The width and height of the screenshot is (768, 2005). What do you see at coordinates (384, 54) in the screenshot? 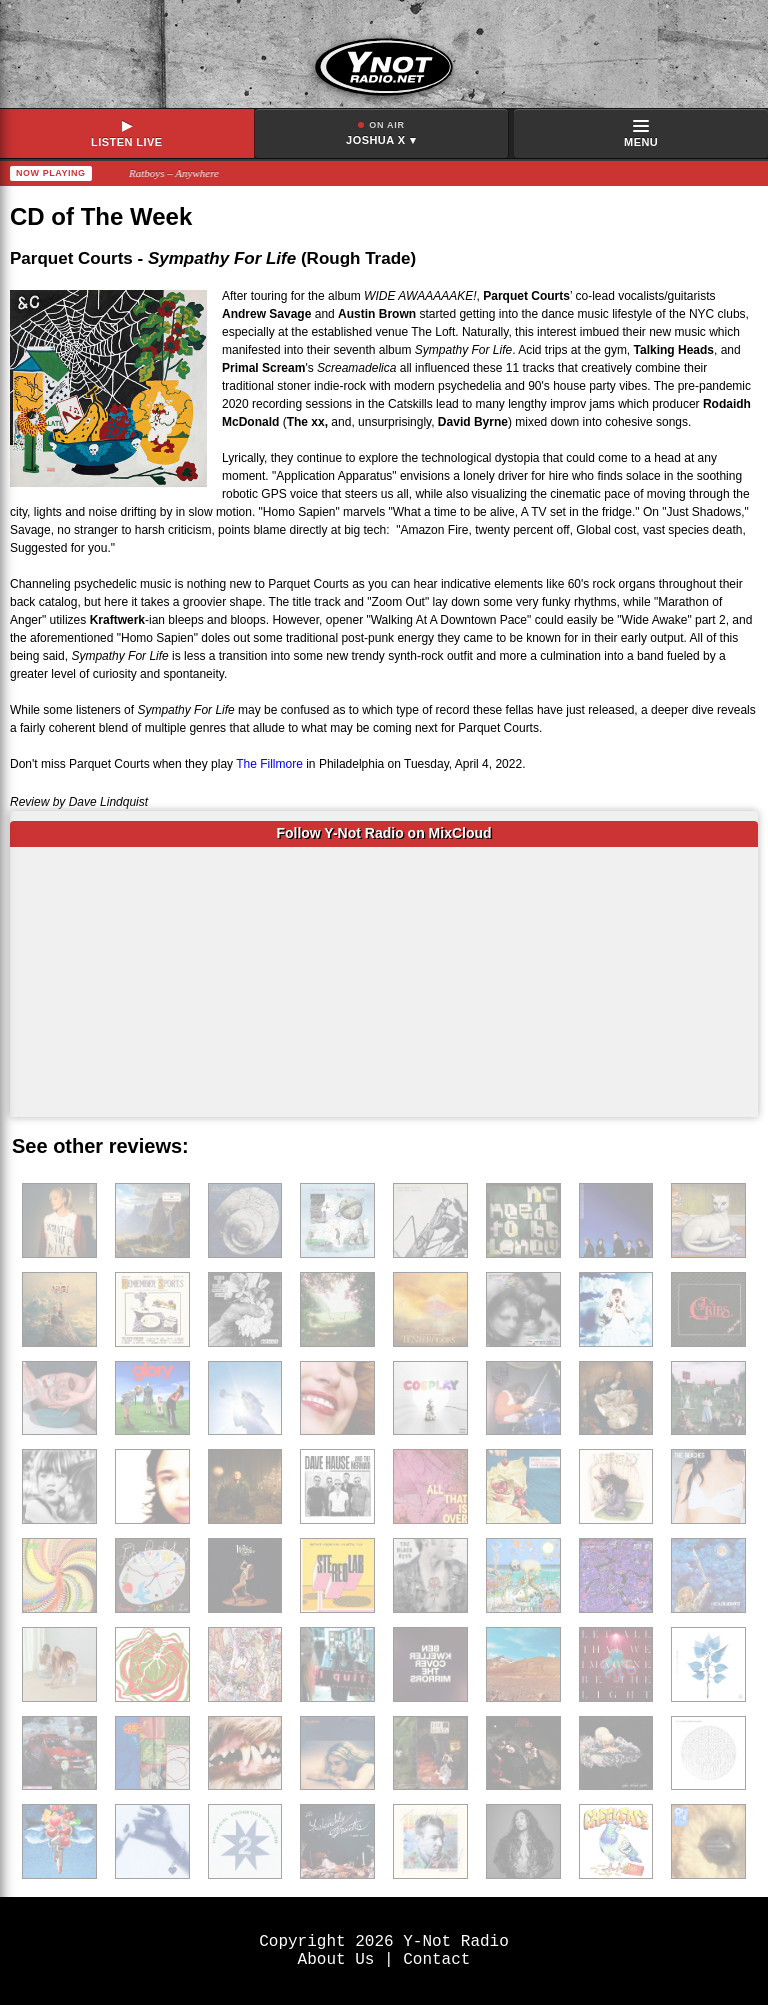
I see `[Y-Not Radio home]` at bounding box center [384, 54].